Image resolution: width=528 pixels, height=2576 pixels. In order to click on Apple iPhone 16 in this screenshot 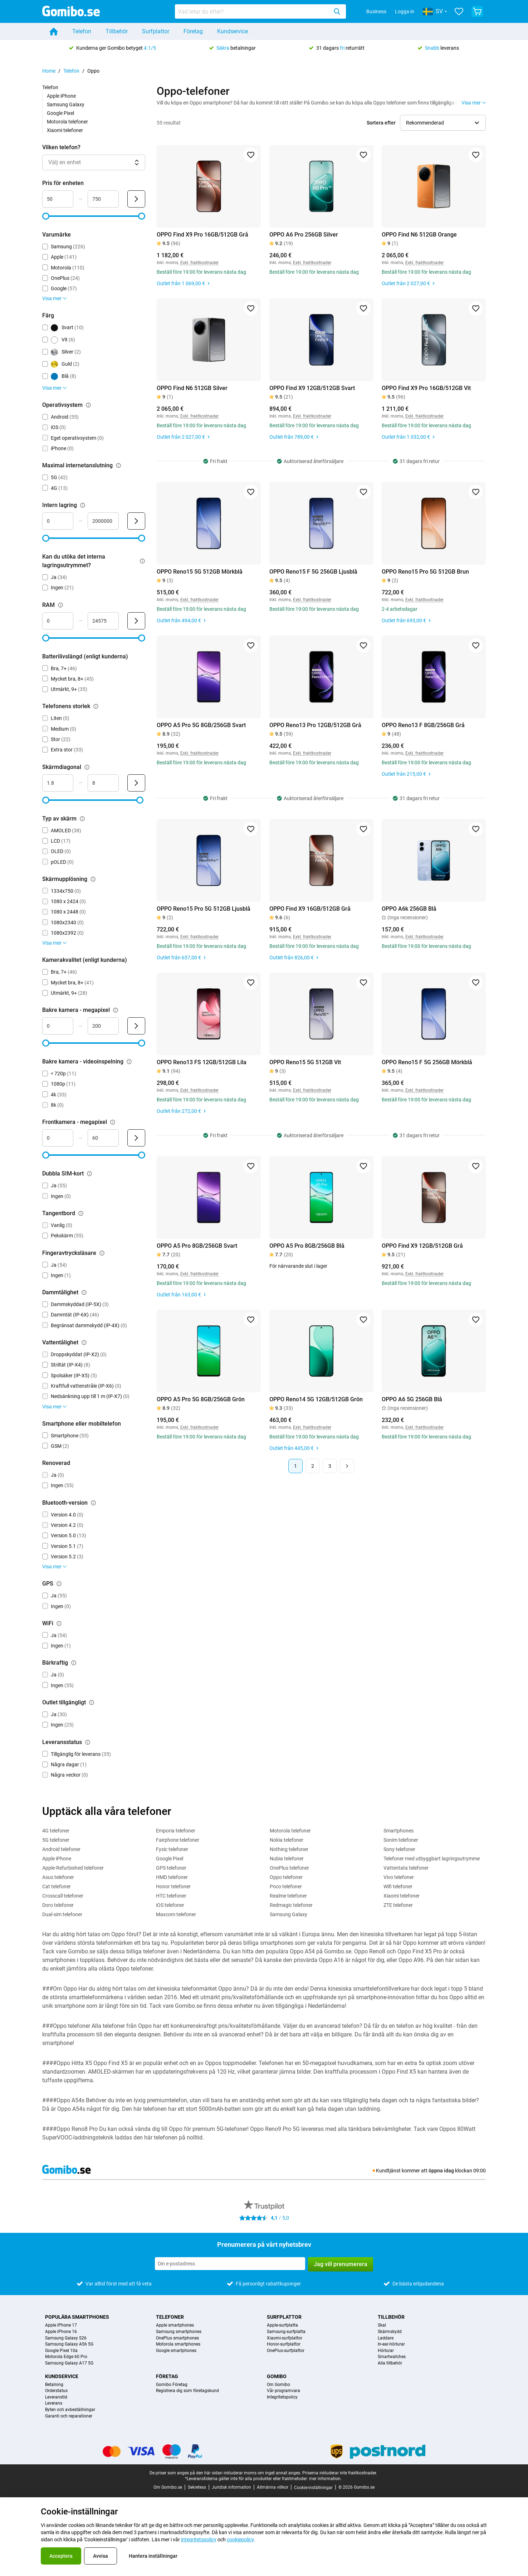, I will do `click(61, 2331)`.